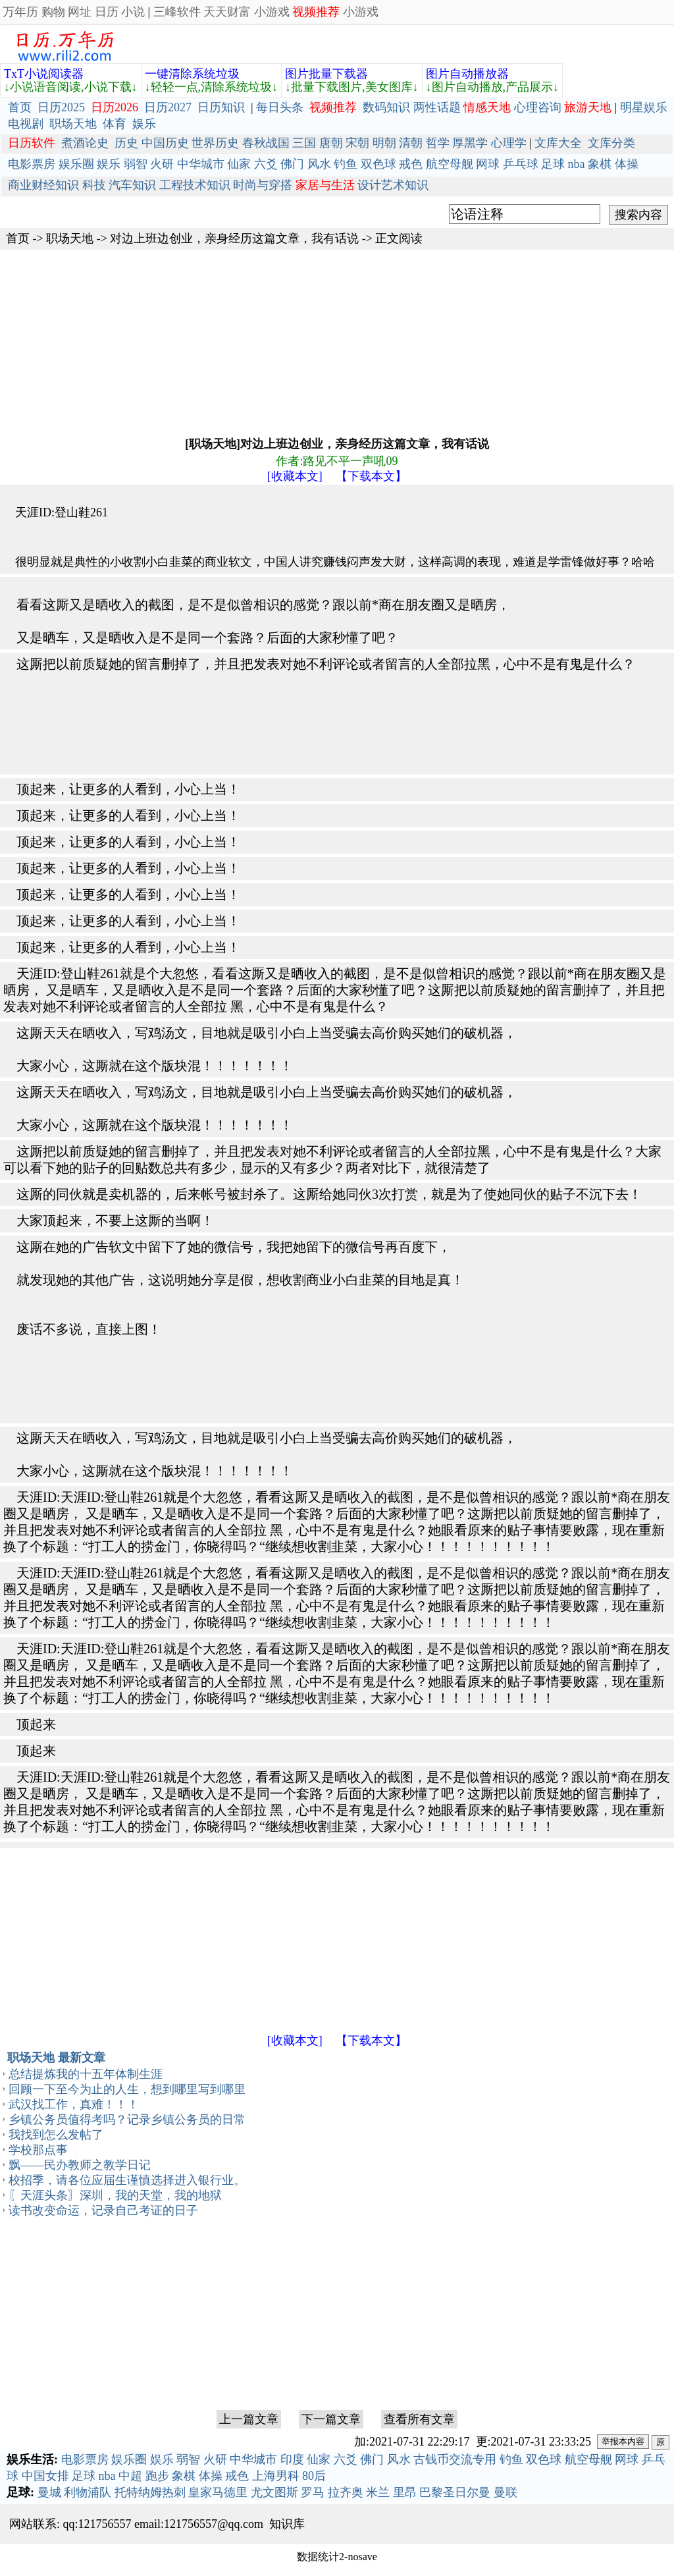  What do you see at coordinates (53, 11) in the screenshot?
I see `购物` at bounding box center [53, 11].